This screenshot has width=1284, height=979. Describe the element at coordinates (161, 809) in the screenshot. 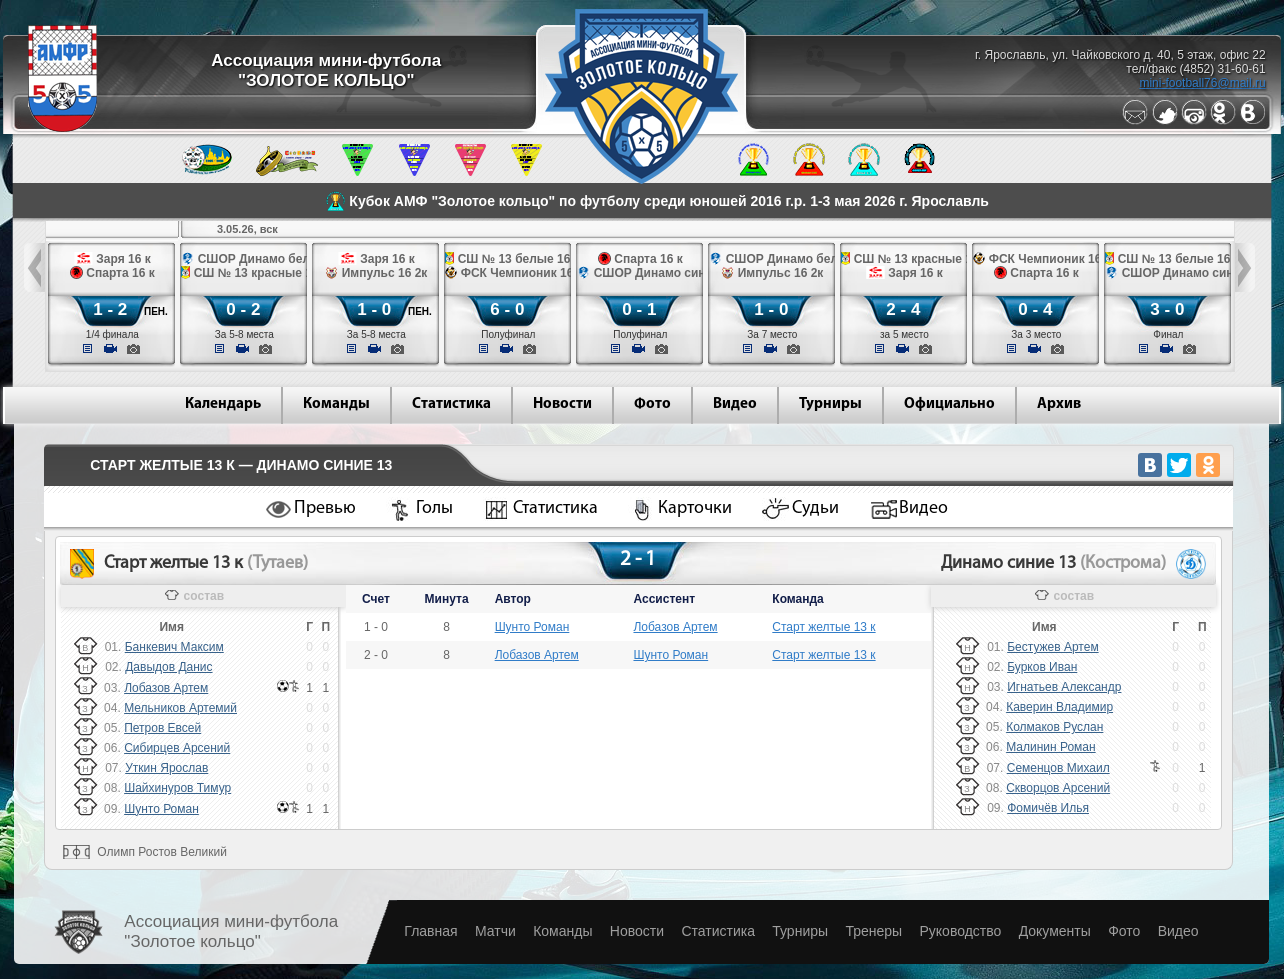

I see `Шунто Роман` at that location.